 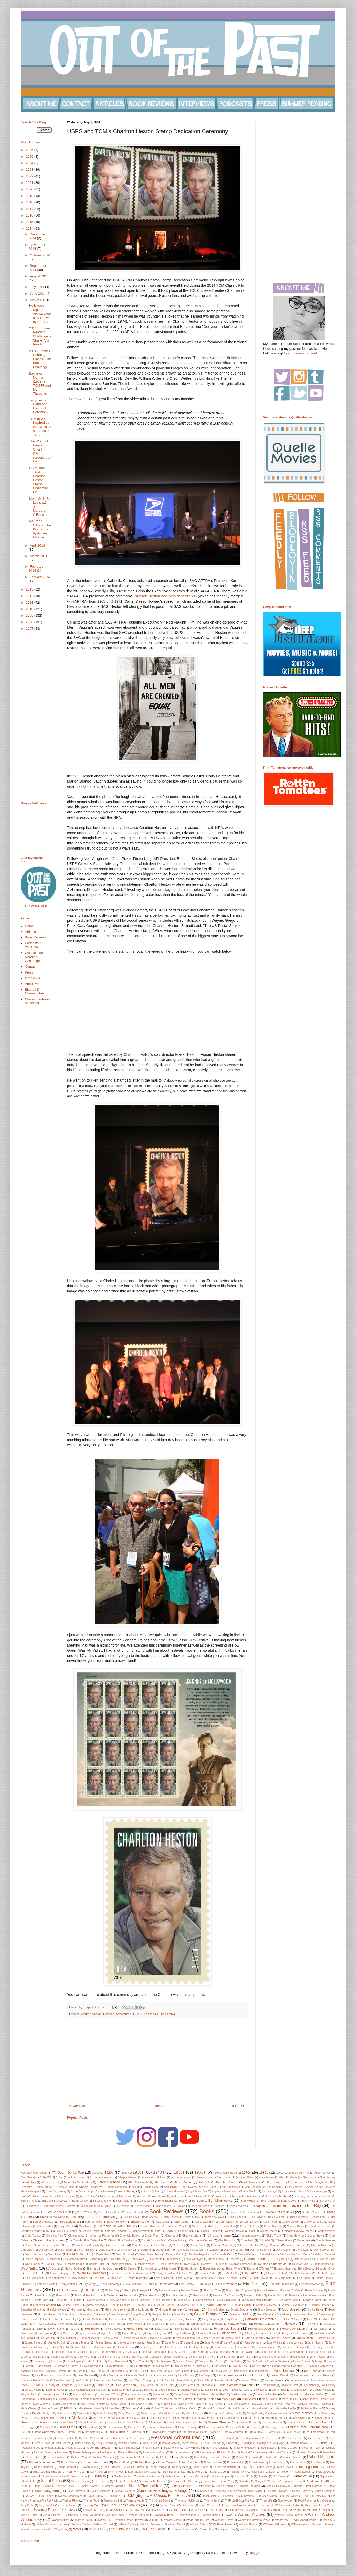 What do you see at coordinates (132, 2333) in the screenshot?
I see `Ingmar Bergman` at bounding box center [132, 2333].